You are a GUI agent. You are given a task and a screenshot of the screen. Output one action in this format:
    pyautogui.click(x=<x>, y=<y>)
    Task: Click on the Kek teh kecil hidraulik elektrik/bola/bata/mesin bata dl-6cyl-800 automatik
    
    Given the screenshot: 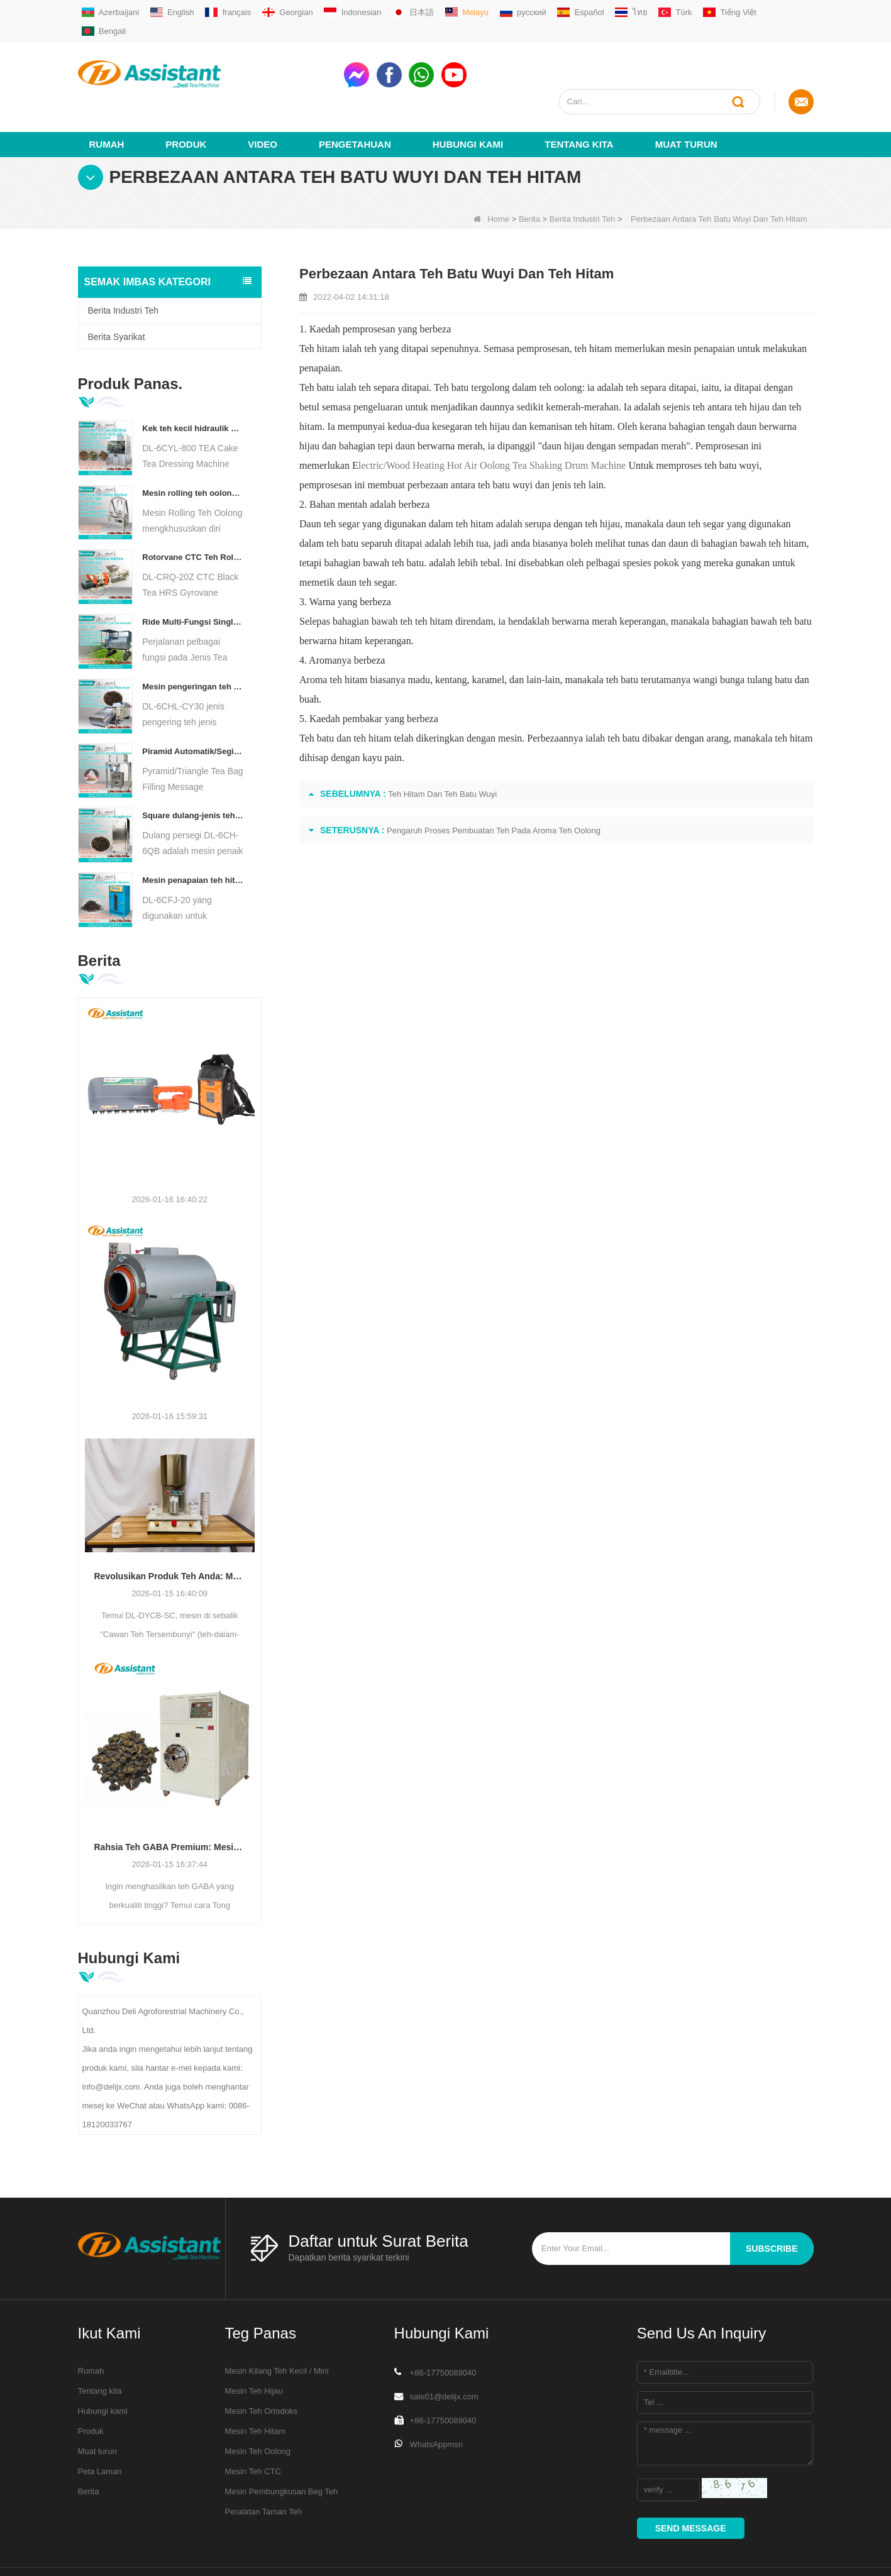 What is the action you would take?
    pyautogui.click(x=192, y=382)
    